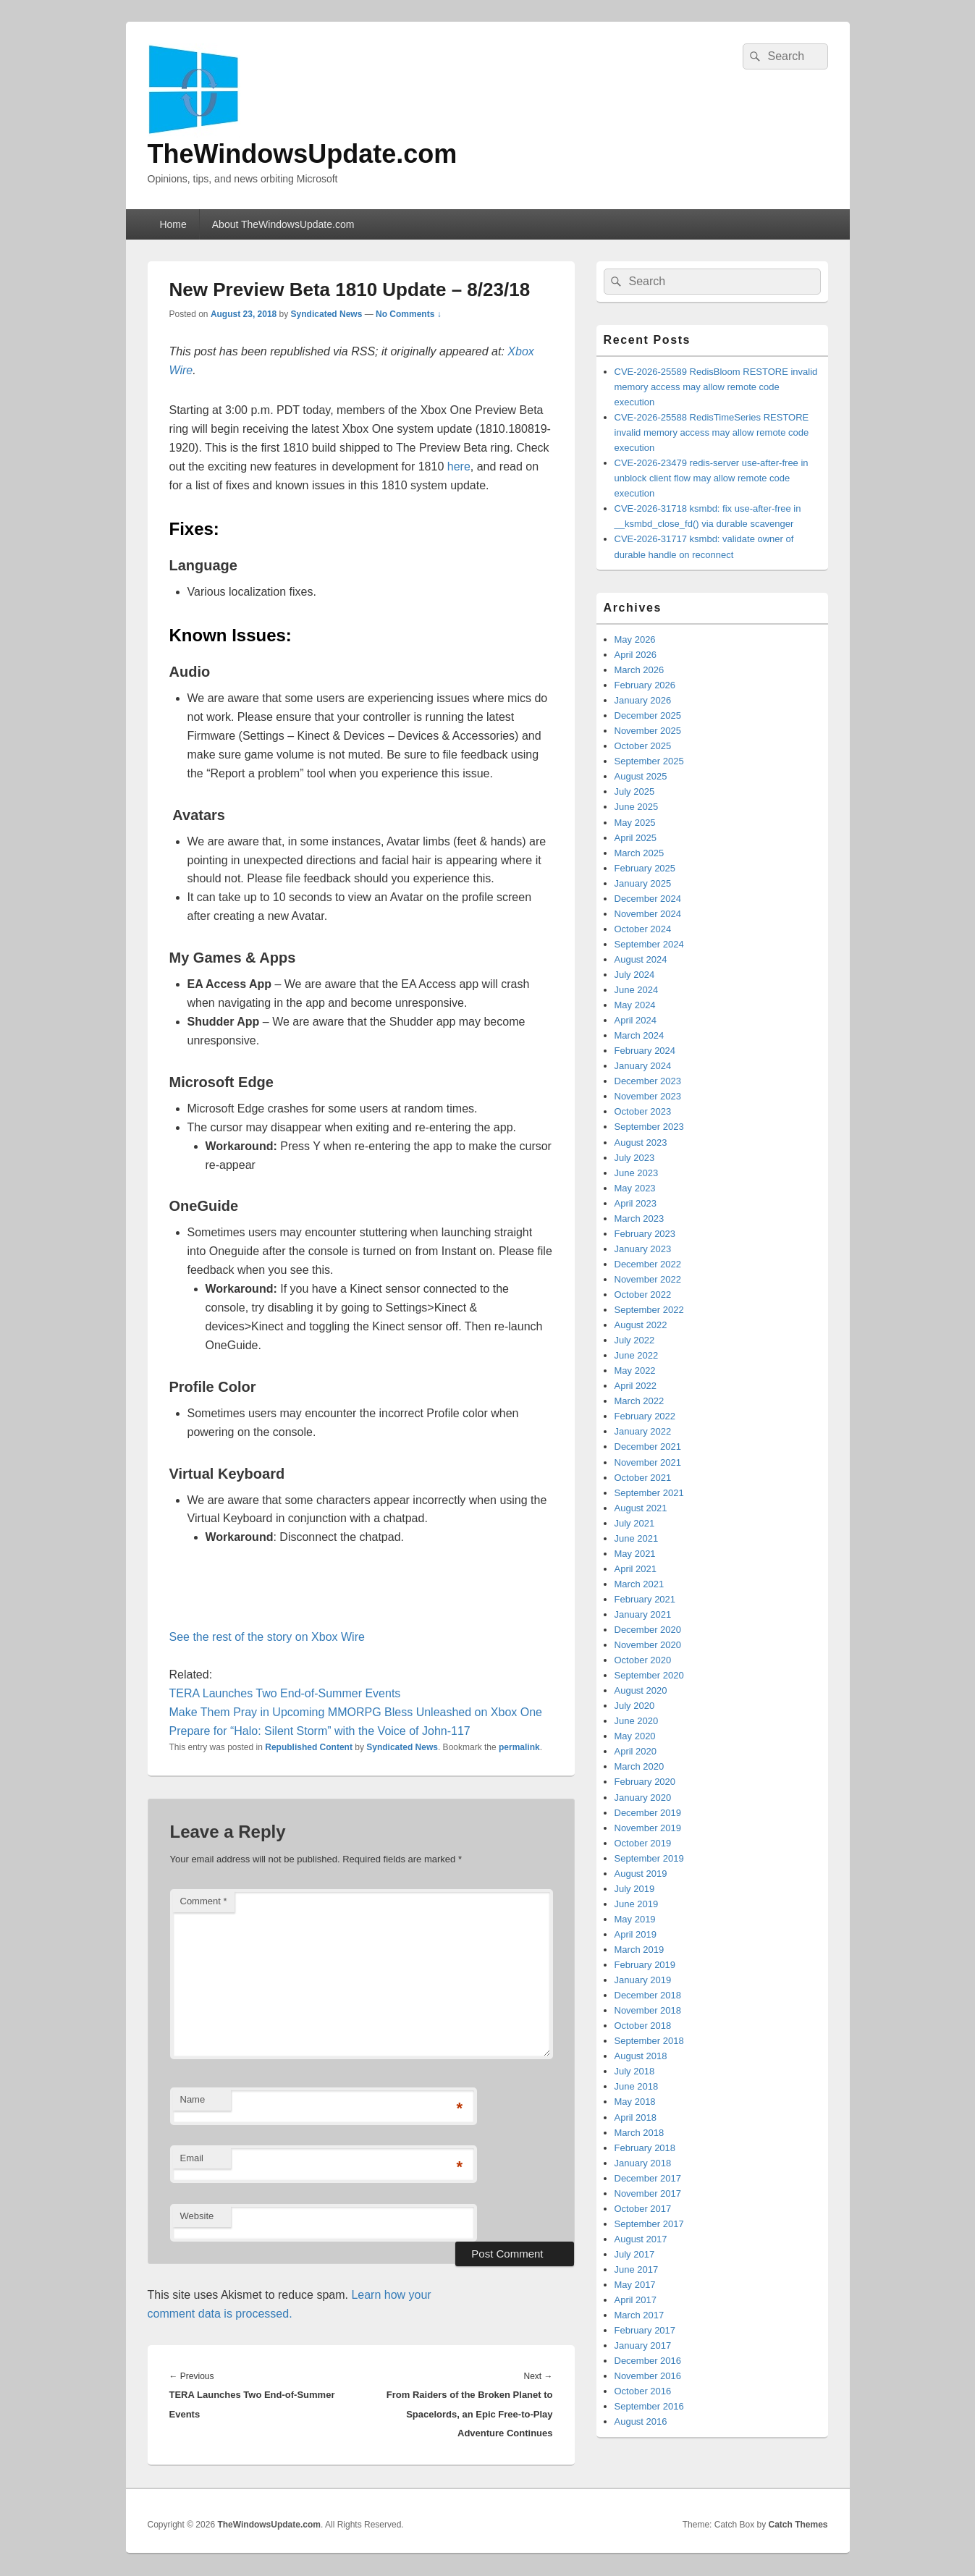 The height and width of the screenshot is (2576, 975). What do you see at coordinates (636, 1385) in the screenshot?
I see `April 2022` at bounding box center [636, 1385].